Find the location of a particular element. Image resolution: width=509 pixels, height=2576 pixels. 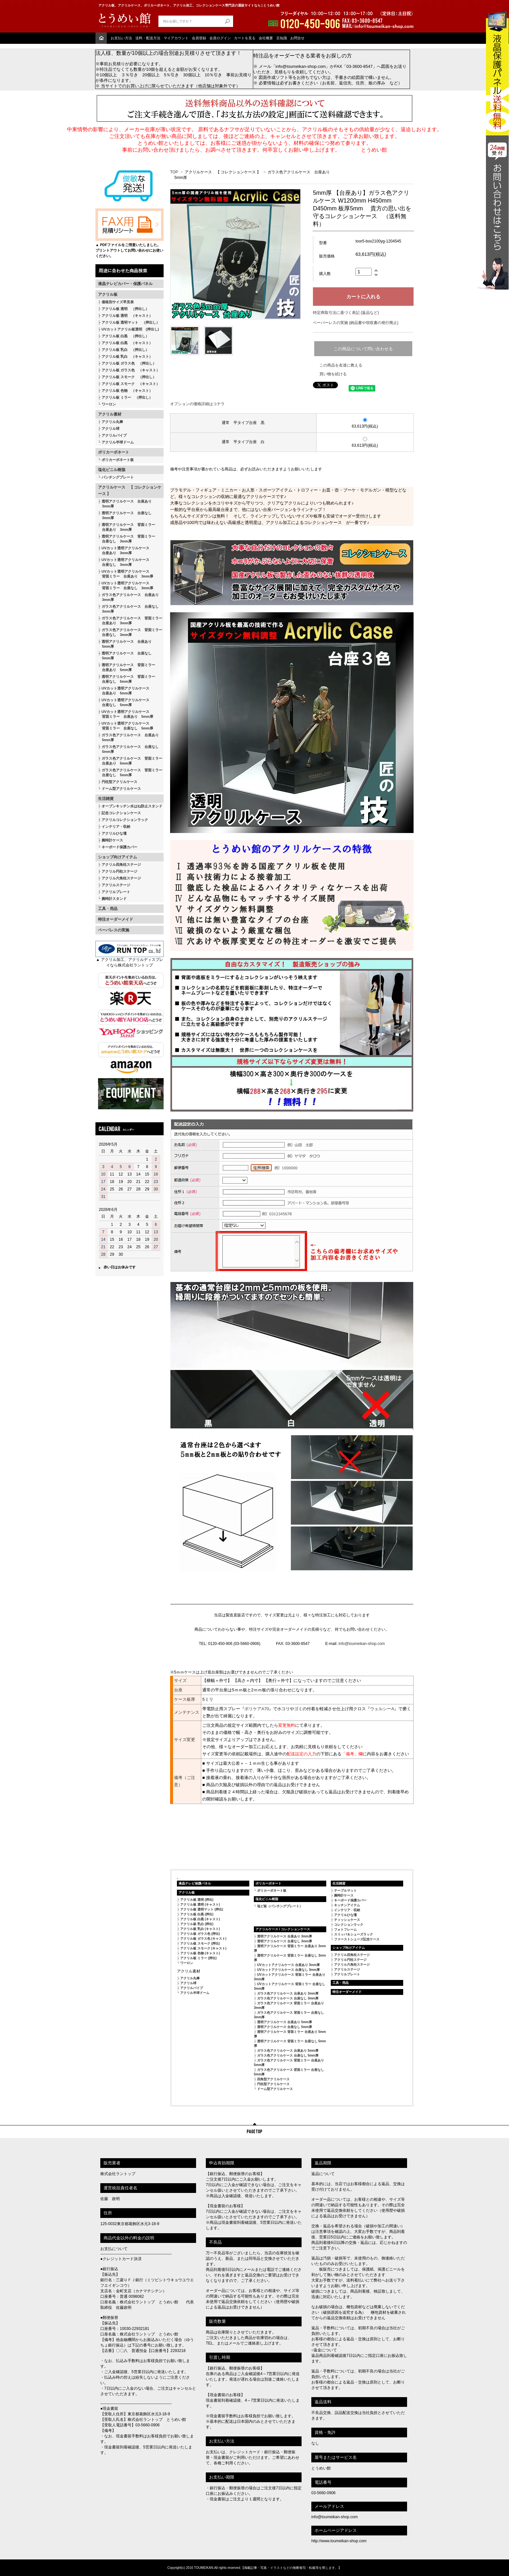

アクリル板 白黒 （キャスト） is located at coordinates (127, 343).